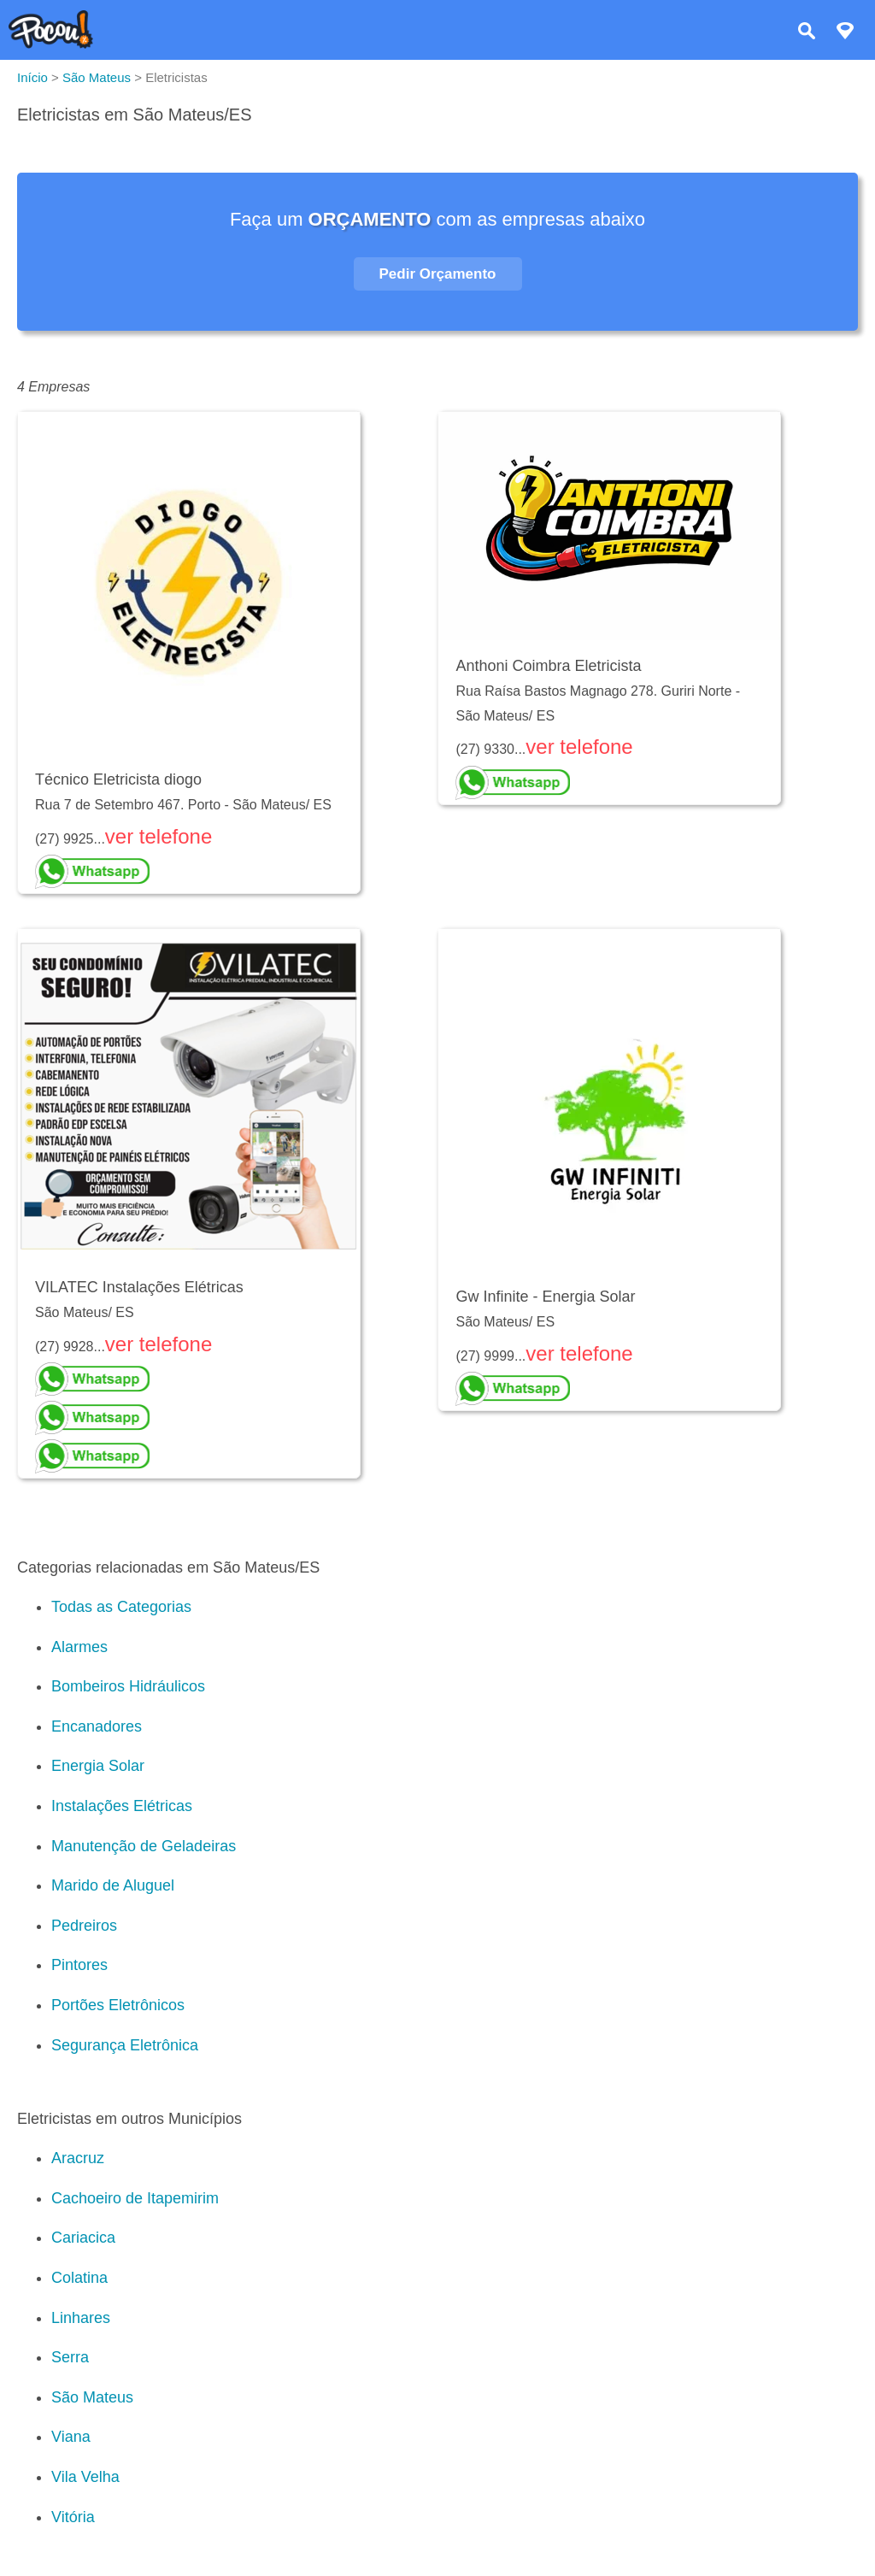 The height and width of the screenshot is (2576, 875). What do you see at coordinates (437, 274) in the screenshot?
I see `Pedir Orçamento` at bounding box center [437, 274].